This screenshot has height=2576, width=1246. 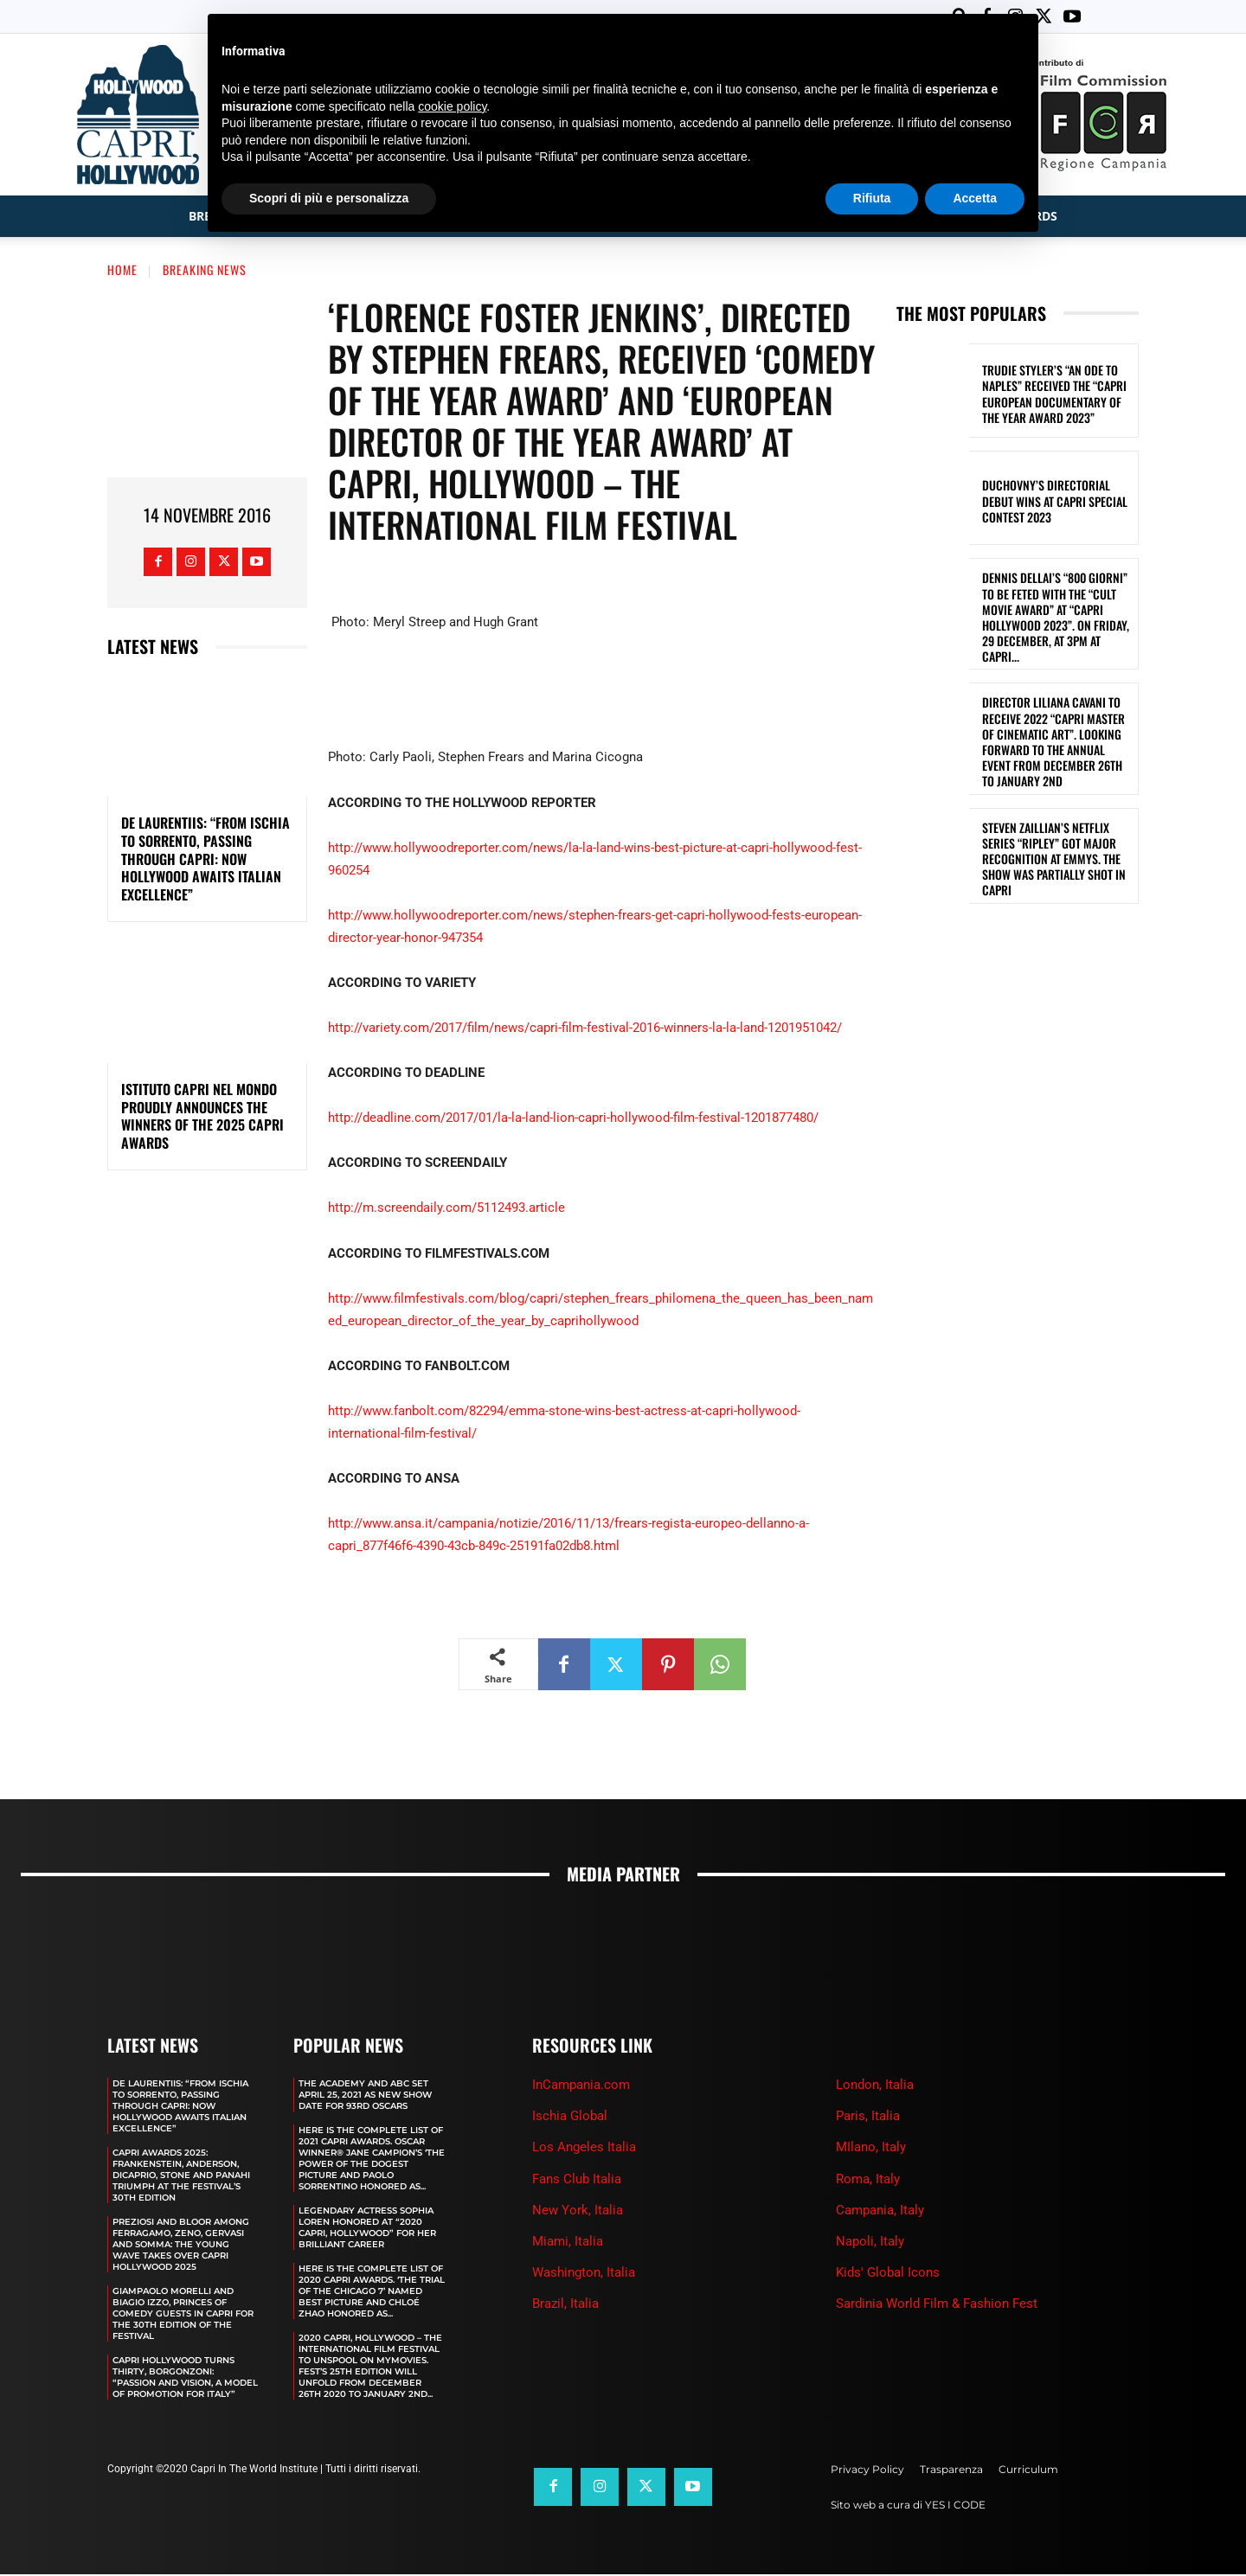 I want to click on DUCHOVNY’S DIRECTORIAL DEBUT WINS AT CAPRI SPECIAL CONTEST 2023, so click(x=1054, y=502).